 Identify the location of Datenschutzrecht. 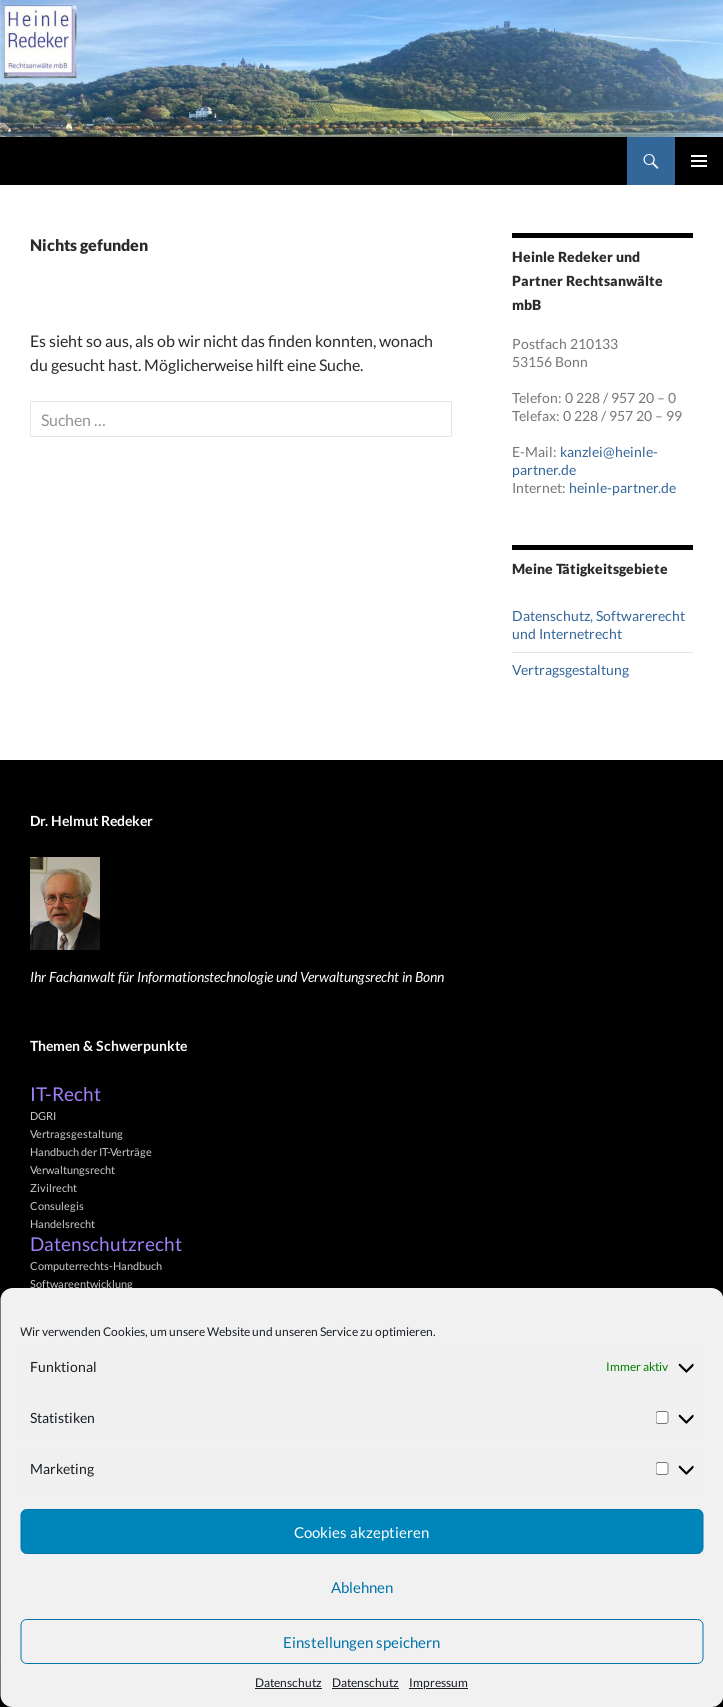
(106, 1244).